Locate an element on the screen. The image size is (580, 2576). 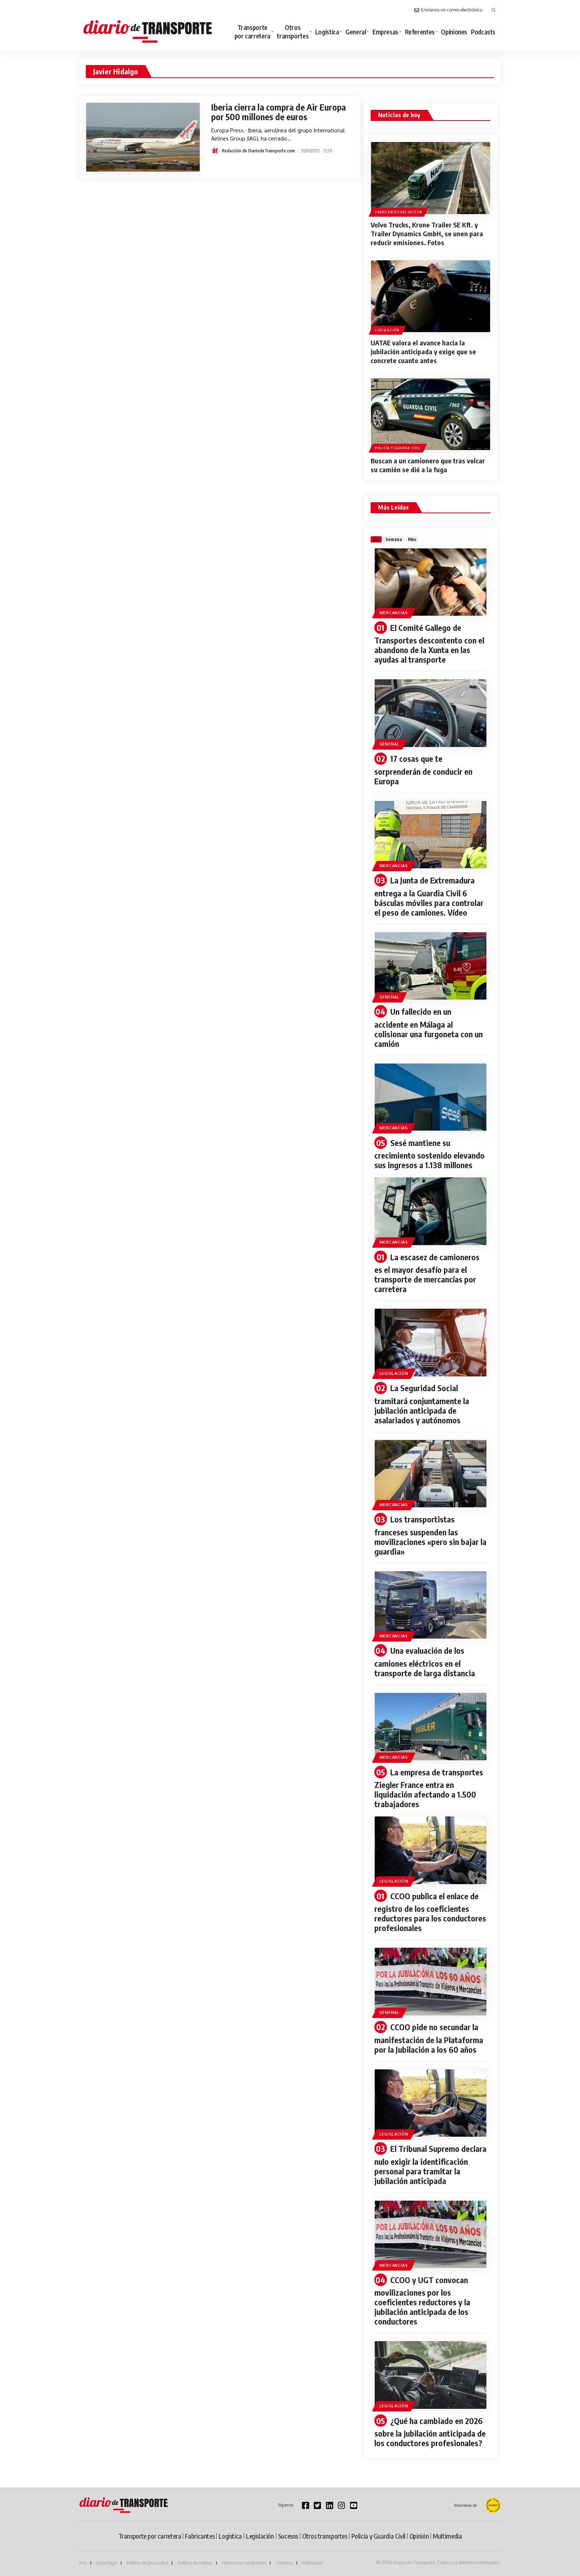
Iberia cierra la compra de Air Europa por 500 millones de euros is located at coordinates (278, 112).